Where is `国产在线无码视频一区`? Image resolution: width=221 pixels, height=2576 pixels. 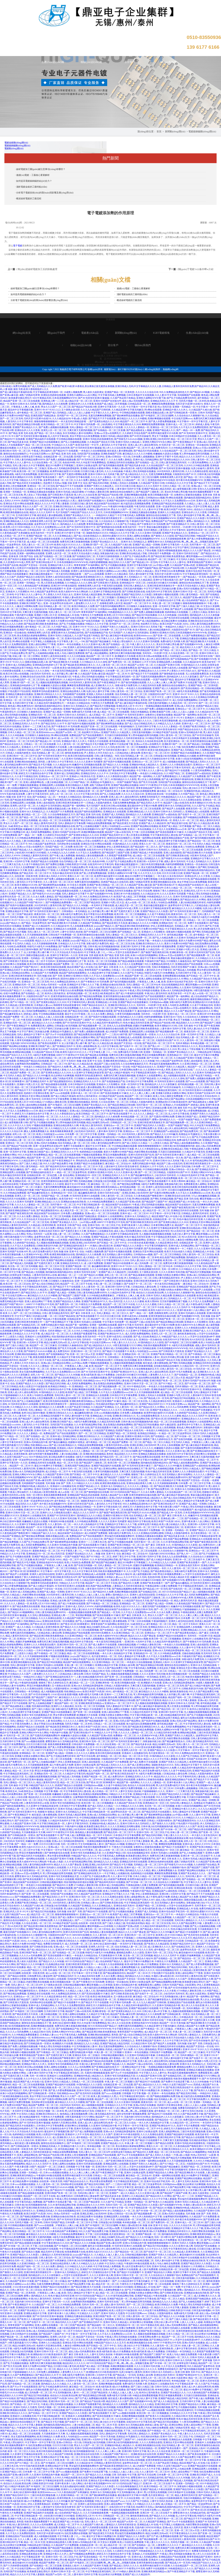
国产在线无码视频一区 is located at coordinates (76, 618).